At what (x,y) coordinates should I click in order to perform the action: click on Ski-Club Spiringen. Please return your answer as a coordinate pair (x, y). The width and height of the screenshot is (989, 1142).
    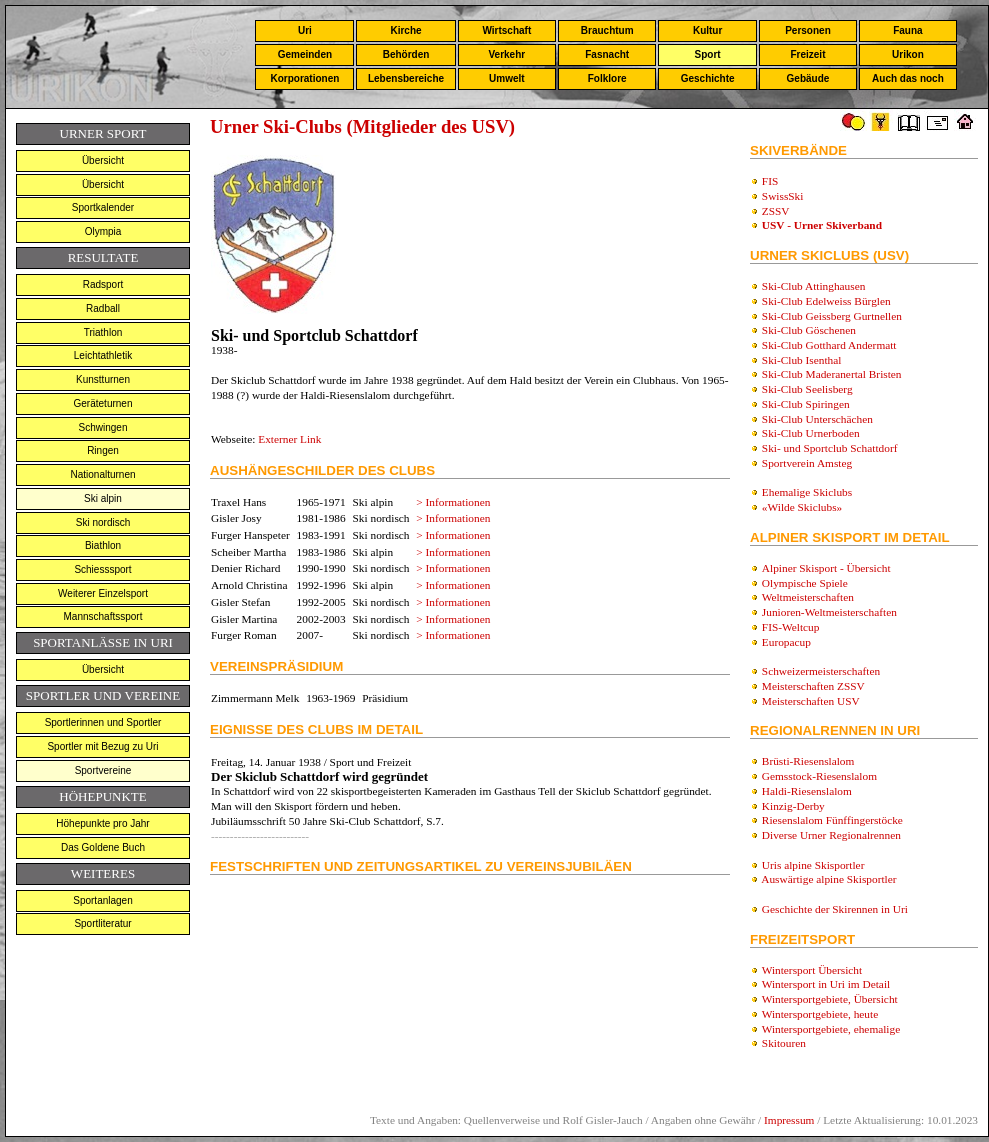
    Looking at the image, I should click on (806, 404).